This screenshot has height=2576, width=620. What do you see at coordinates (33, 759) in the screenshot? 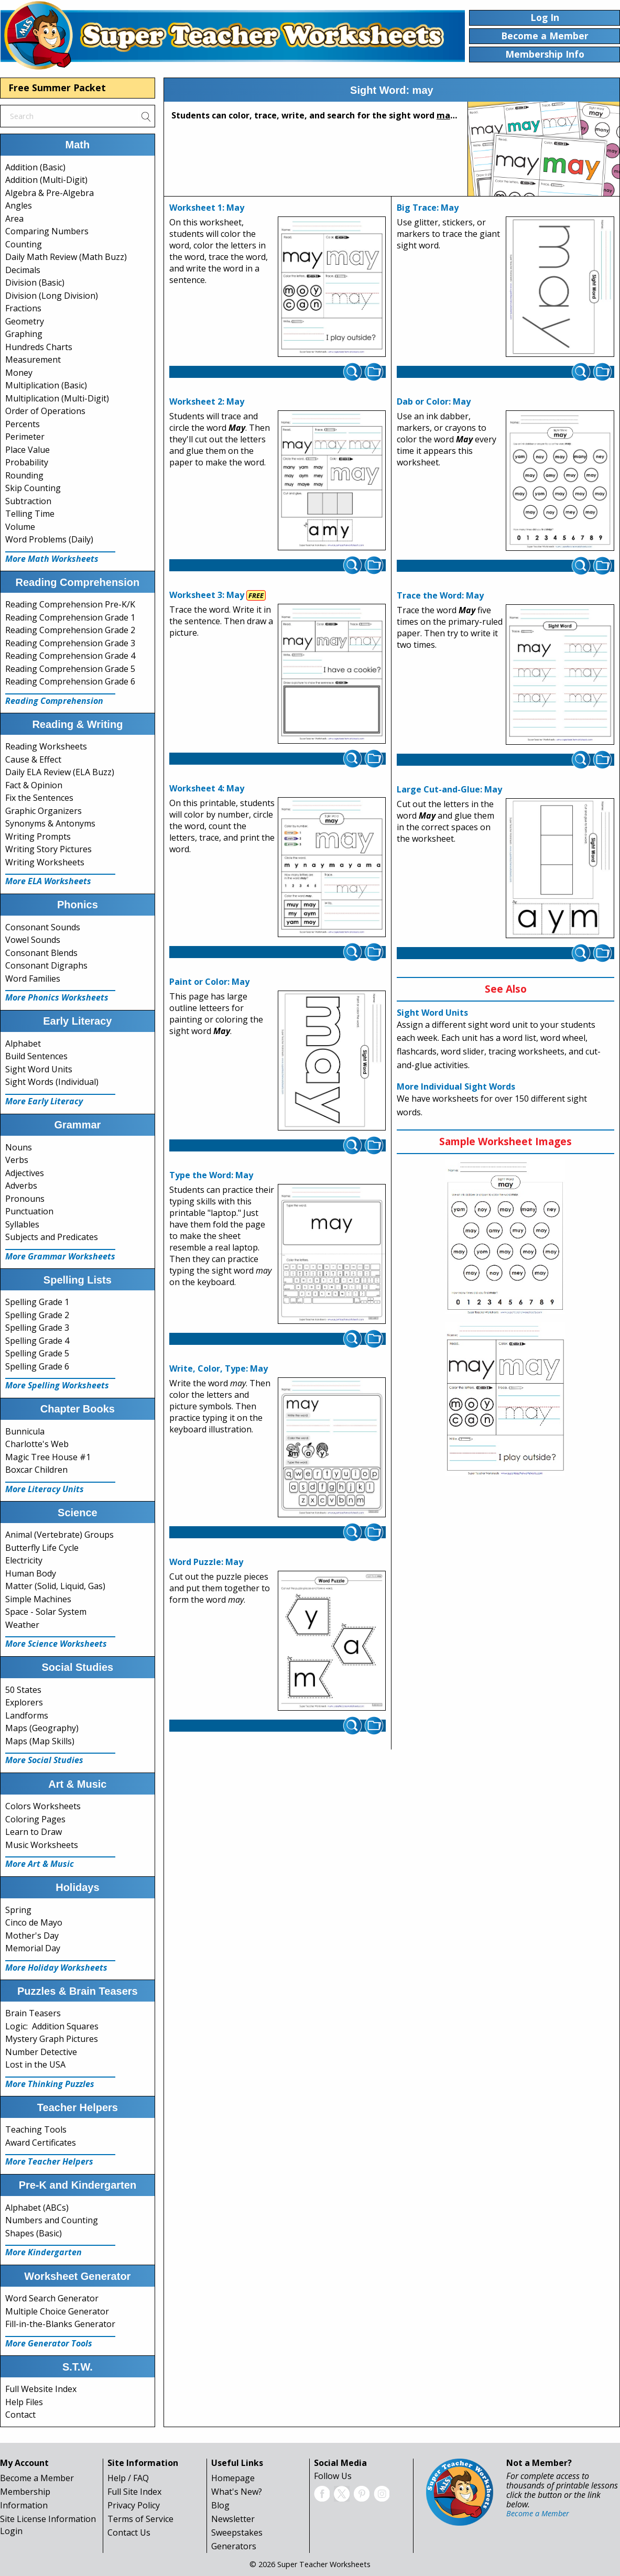
I see `Cause & Effect` at bounding box center [33, 759].